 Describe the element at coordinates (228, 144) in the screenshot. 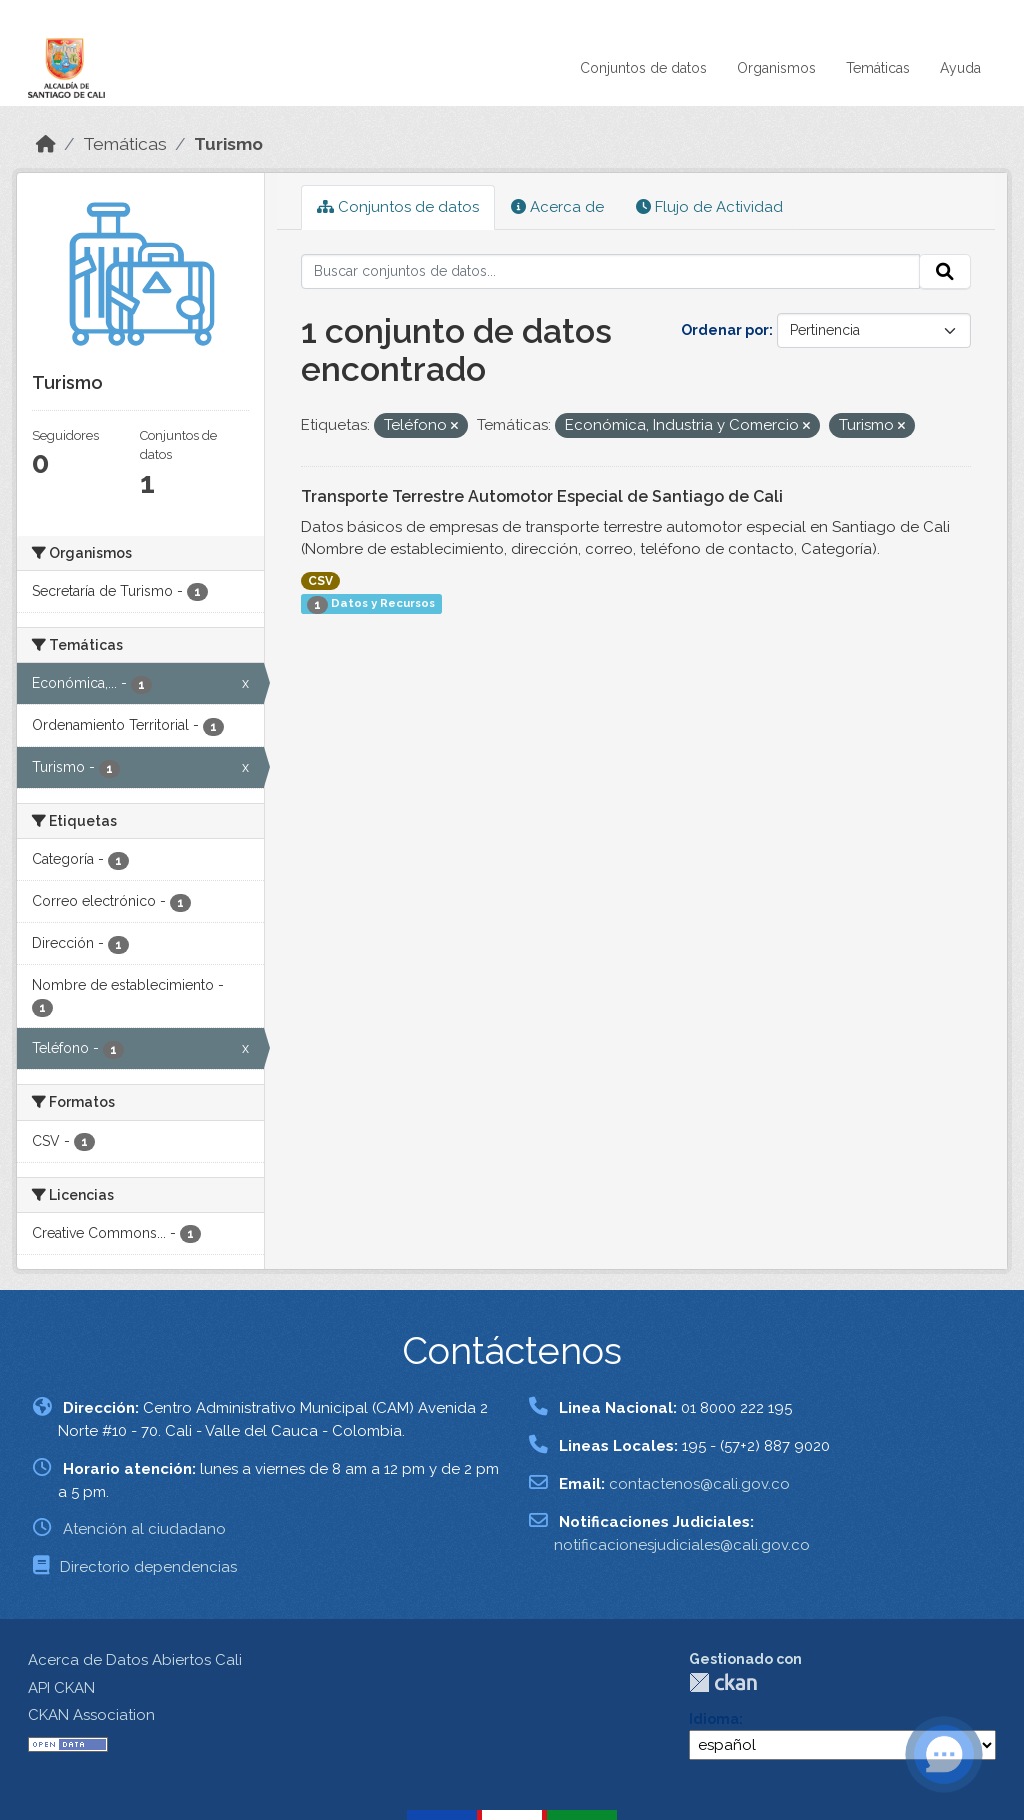

I see `Turismo` at that location.